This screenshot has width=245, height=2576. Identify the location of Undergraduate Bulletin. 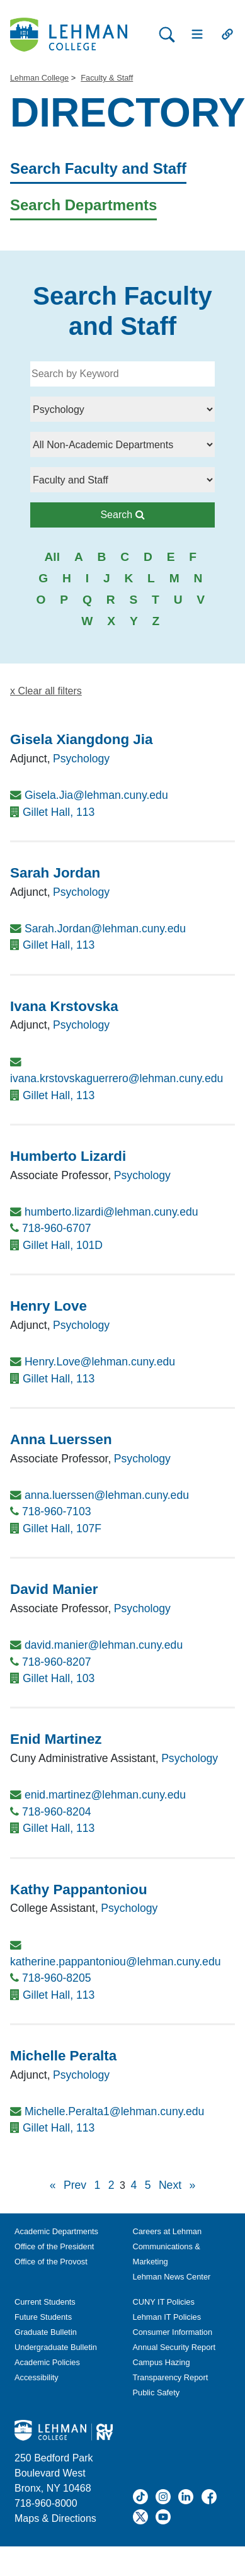
(55, 2347).